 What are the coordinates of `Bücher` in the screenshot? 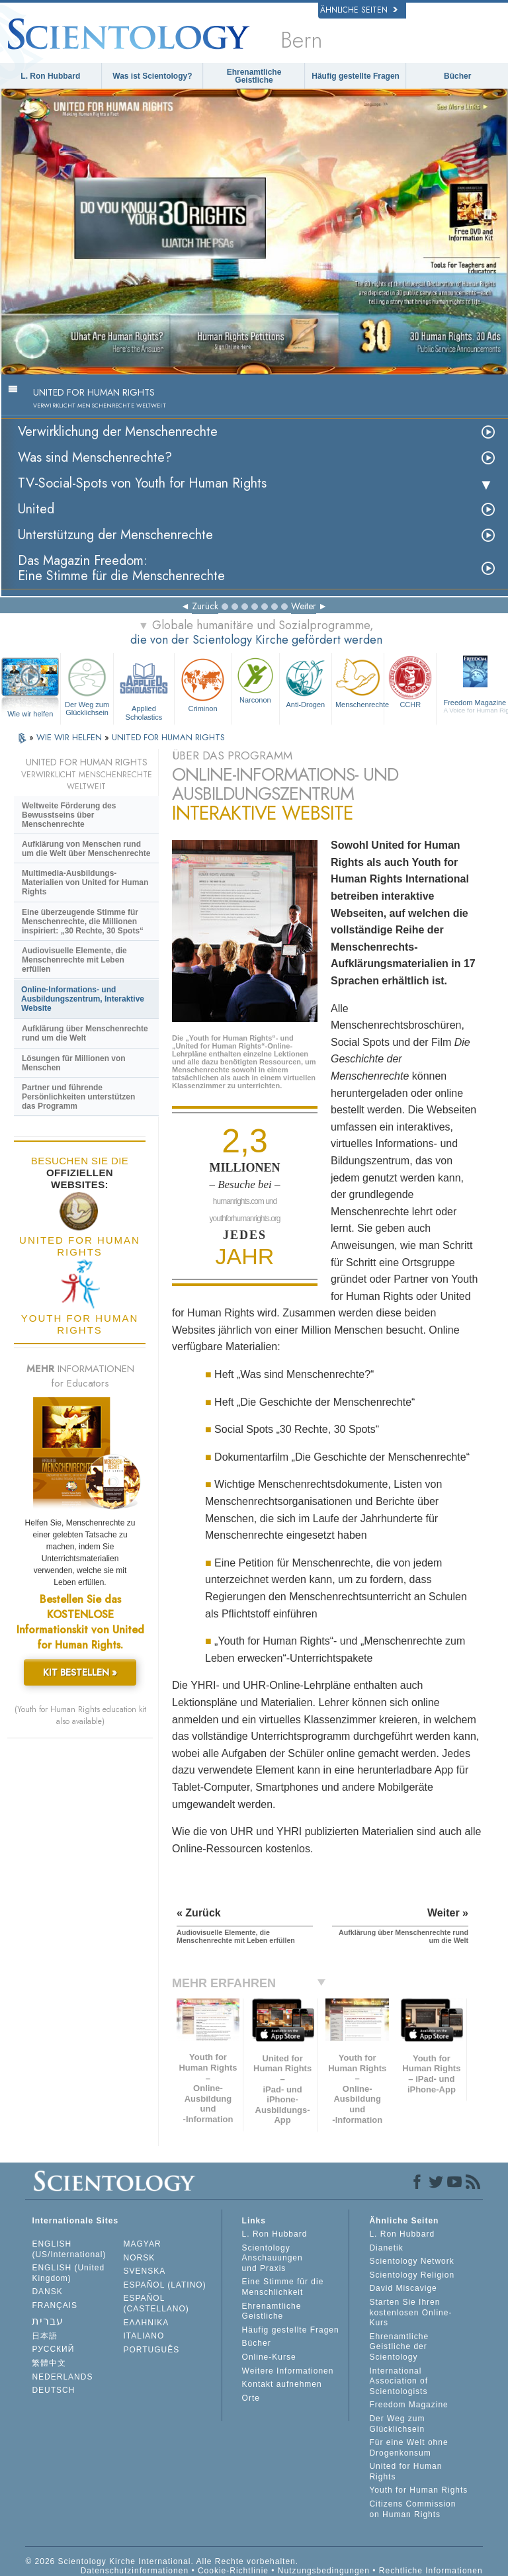 It's located at (457, 76).